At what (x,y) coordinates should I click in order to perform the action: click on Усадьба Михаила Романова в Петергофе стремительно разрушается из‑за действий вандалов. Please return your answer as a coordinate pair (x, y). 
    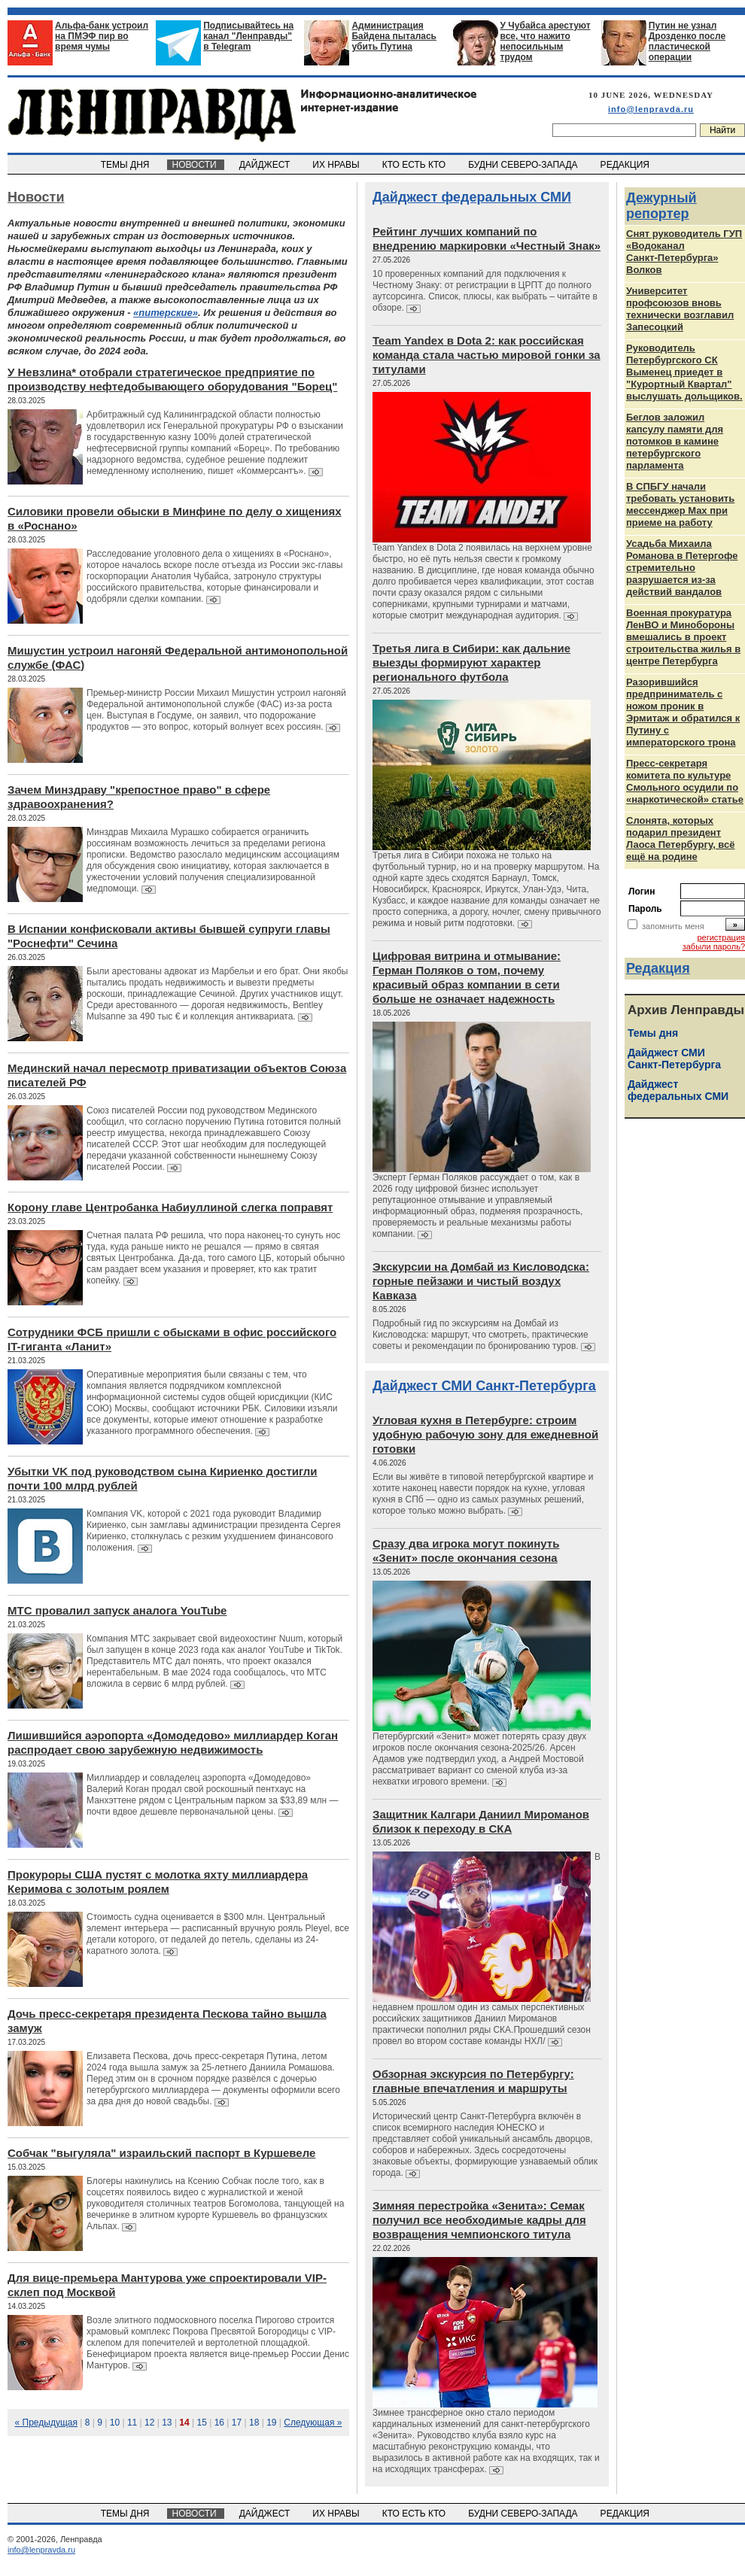
    Looking at the image, I should click on (681, 567).